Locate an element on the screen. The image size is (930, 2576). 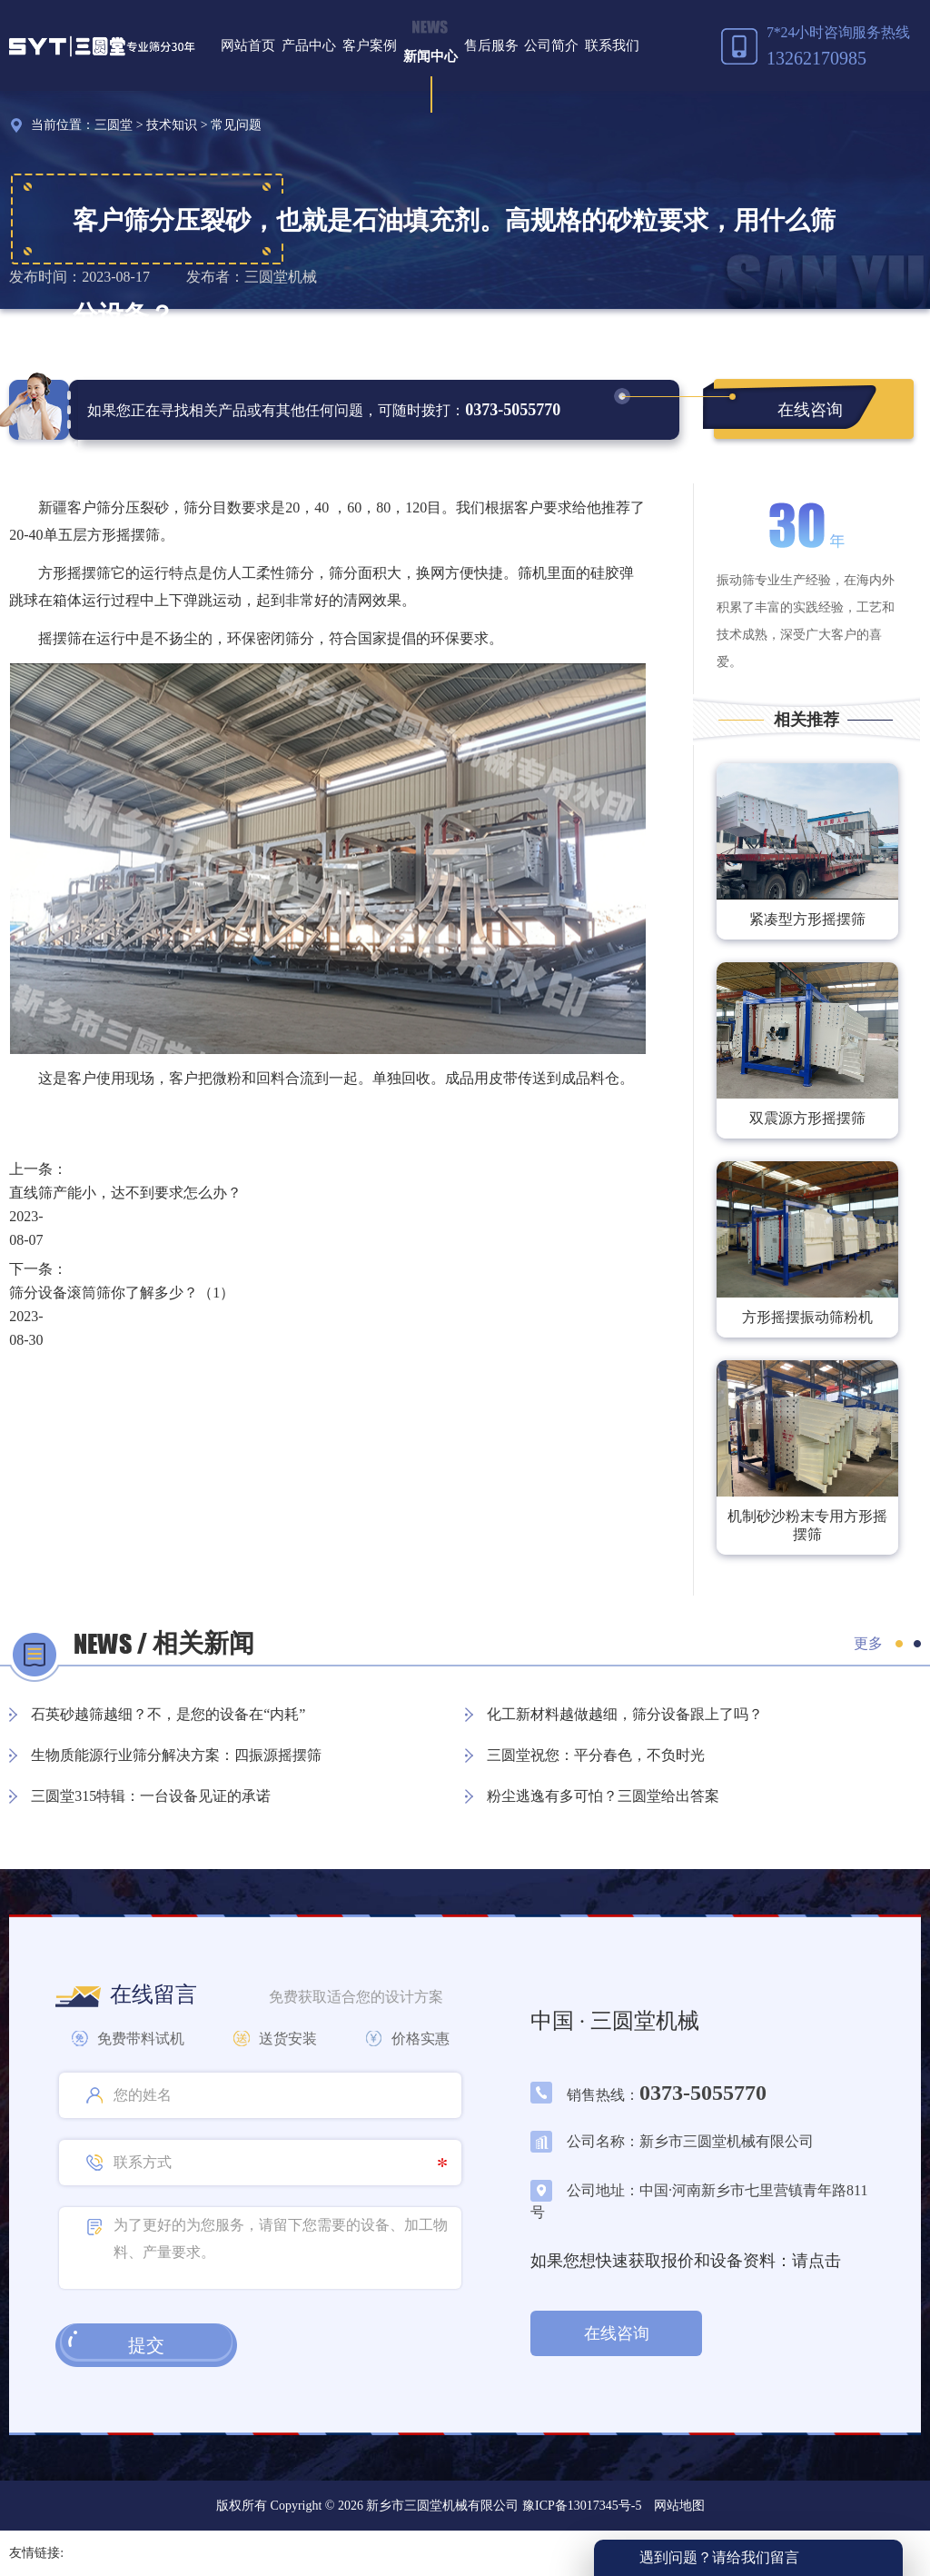
新闻中心 is located at coordinates (430, 56).